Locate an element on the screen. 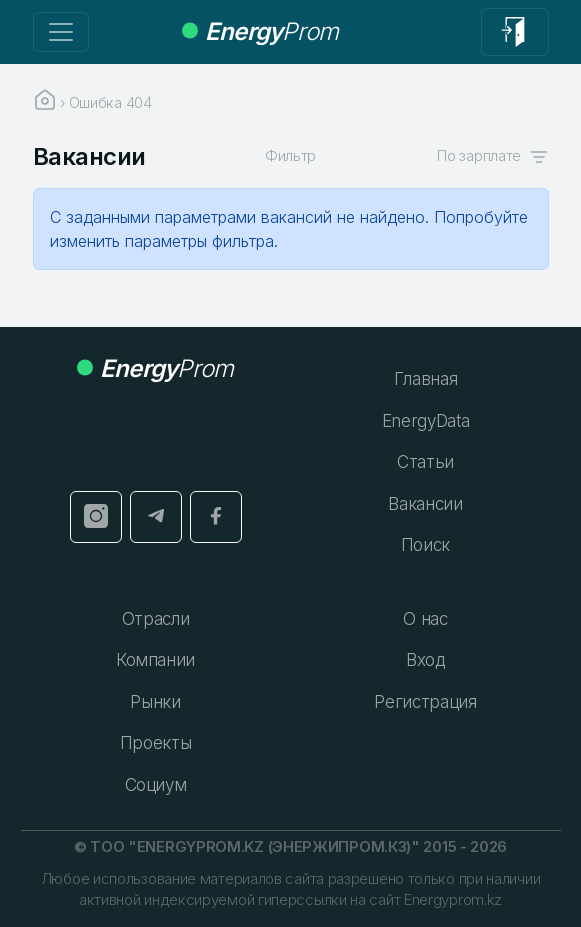  Главная is located at coordinates (426, 379).